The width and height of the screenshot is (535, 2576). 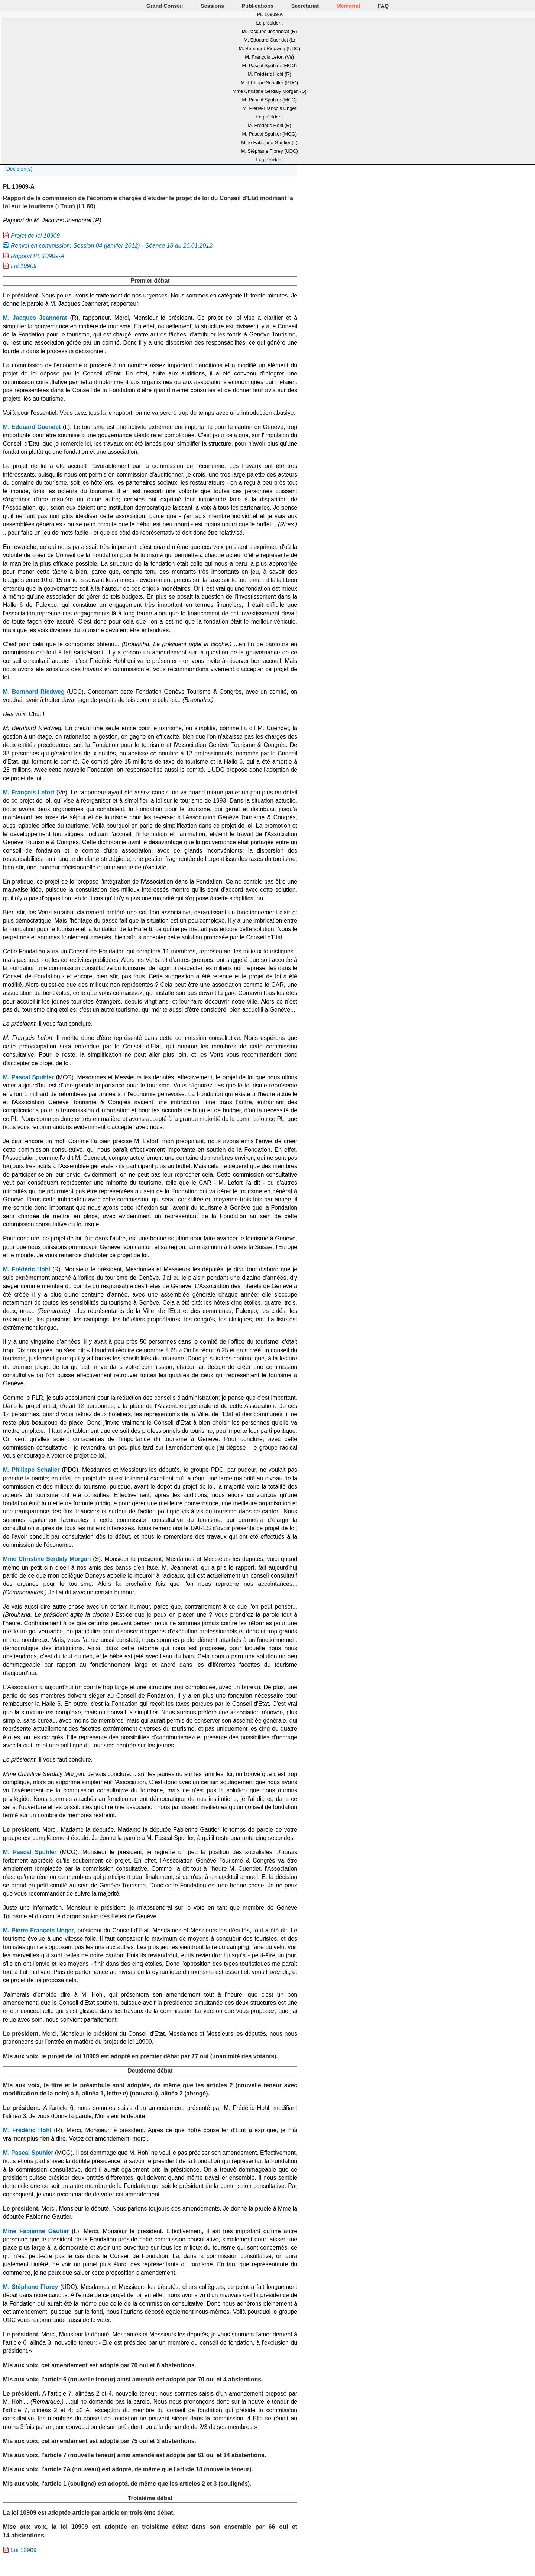 What do you see at coordinates (305, 6) in the screenshot?
I see `Secrétariat` at bounding box center [305, 6].